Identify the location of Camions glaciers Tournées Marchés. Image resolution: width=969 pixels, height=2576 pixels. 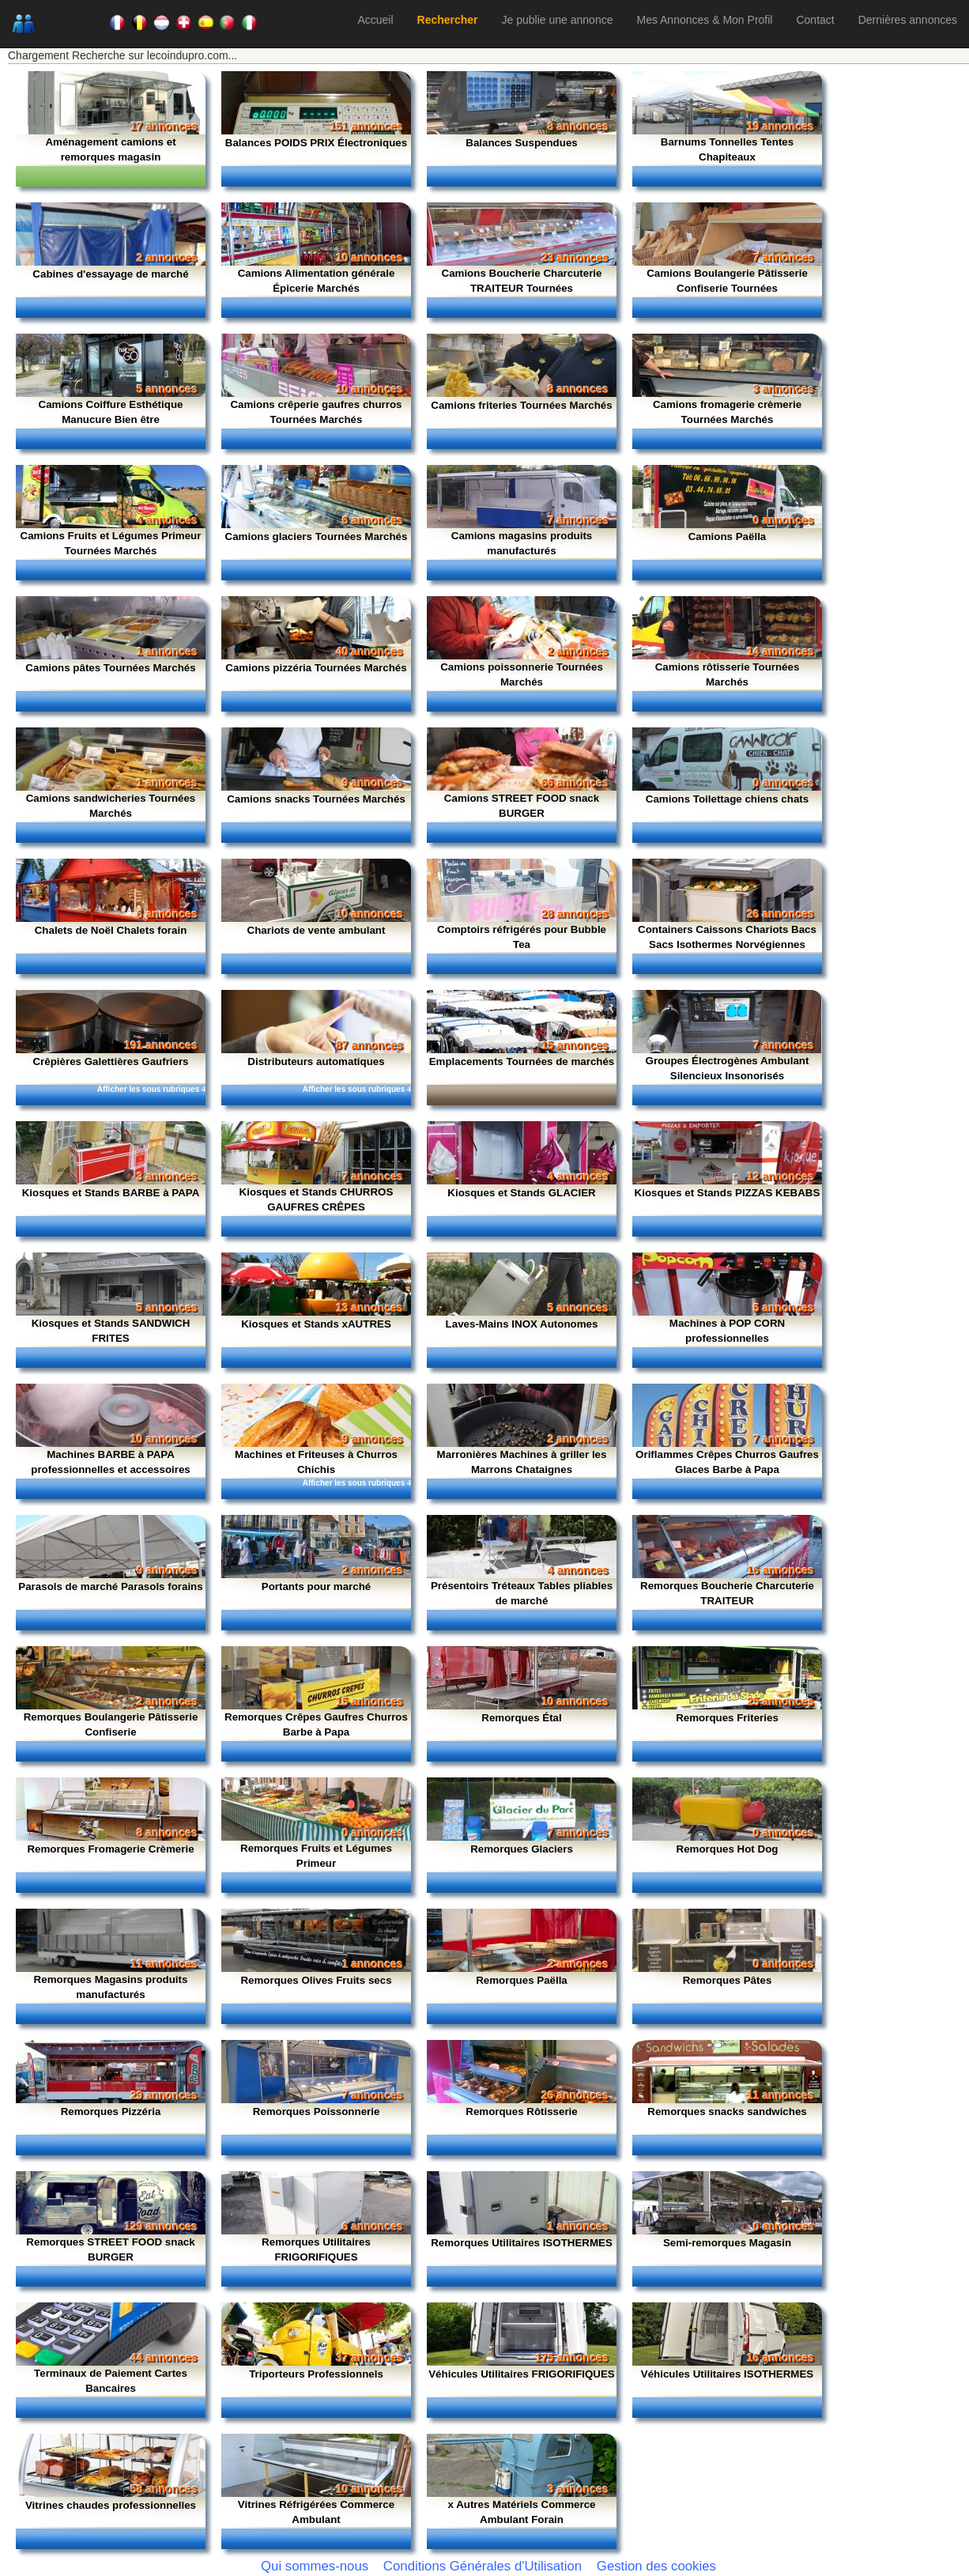
(316, 536).